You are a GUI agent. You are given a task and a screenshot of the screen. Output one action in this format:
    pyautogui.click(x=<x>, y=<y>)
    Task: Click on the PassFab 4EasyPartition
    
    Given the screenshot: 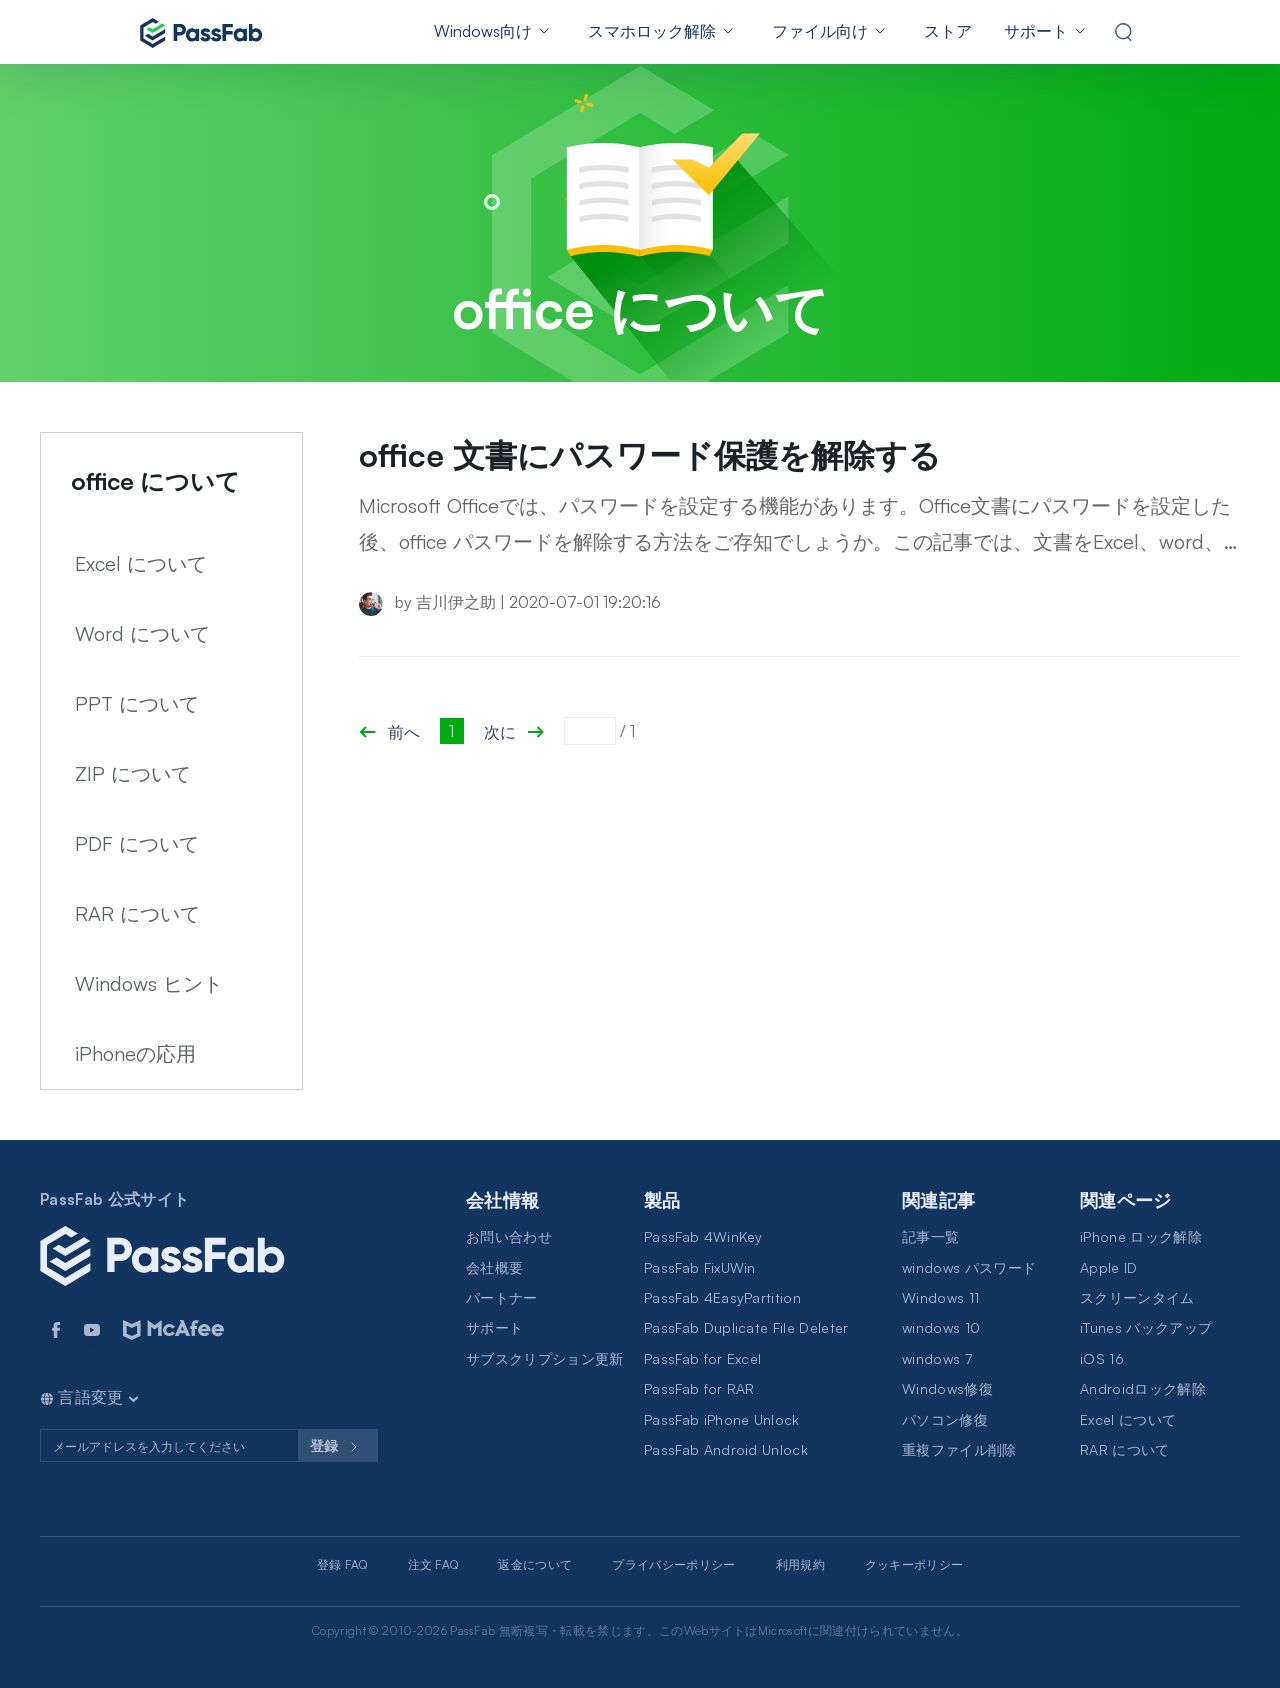 What is the action you would take?
    pyautogui.click(x=722, y=1297)
    